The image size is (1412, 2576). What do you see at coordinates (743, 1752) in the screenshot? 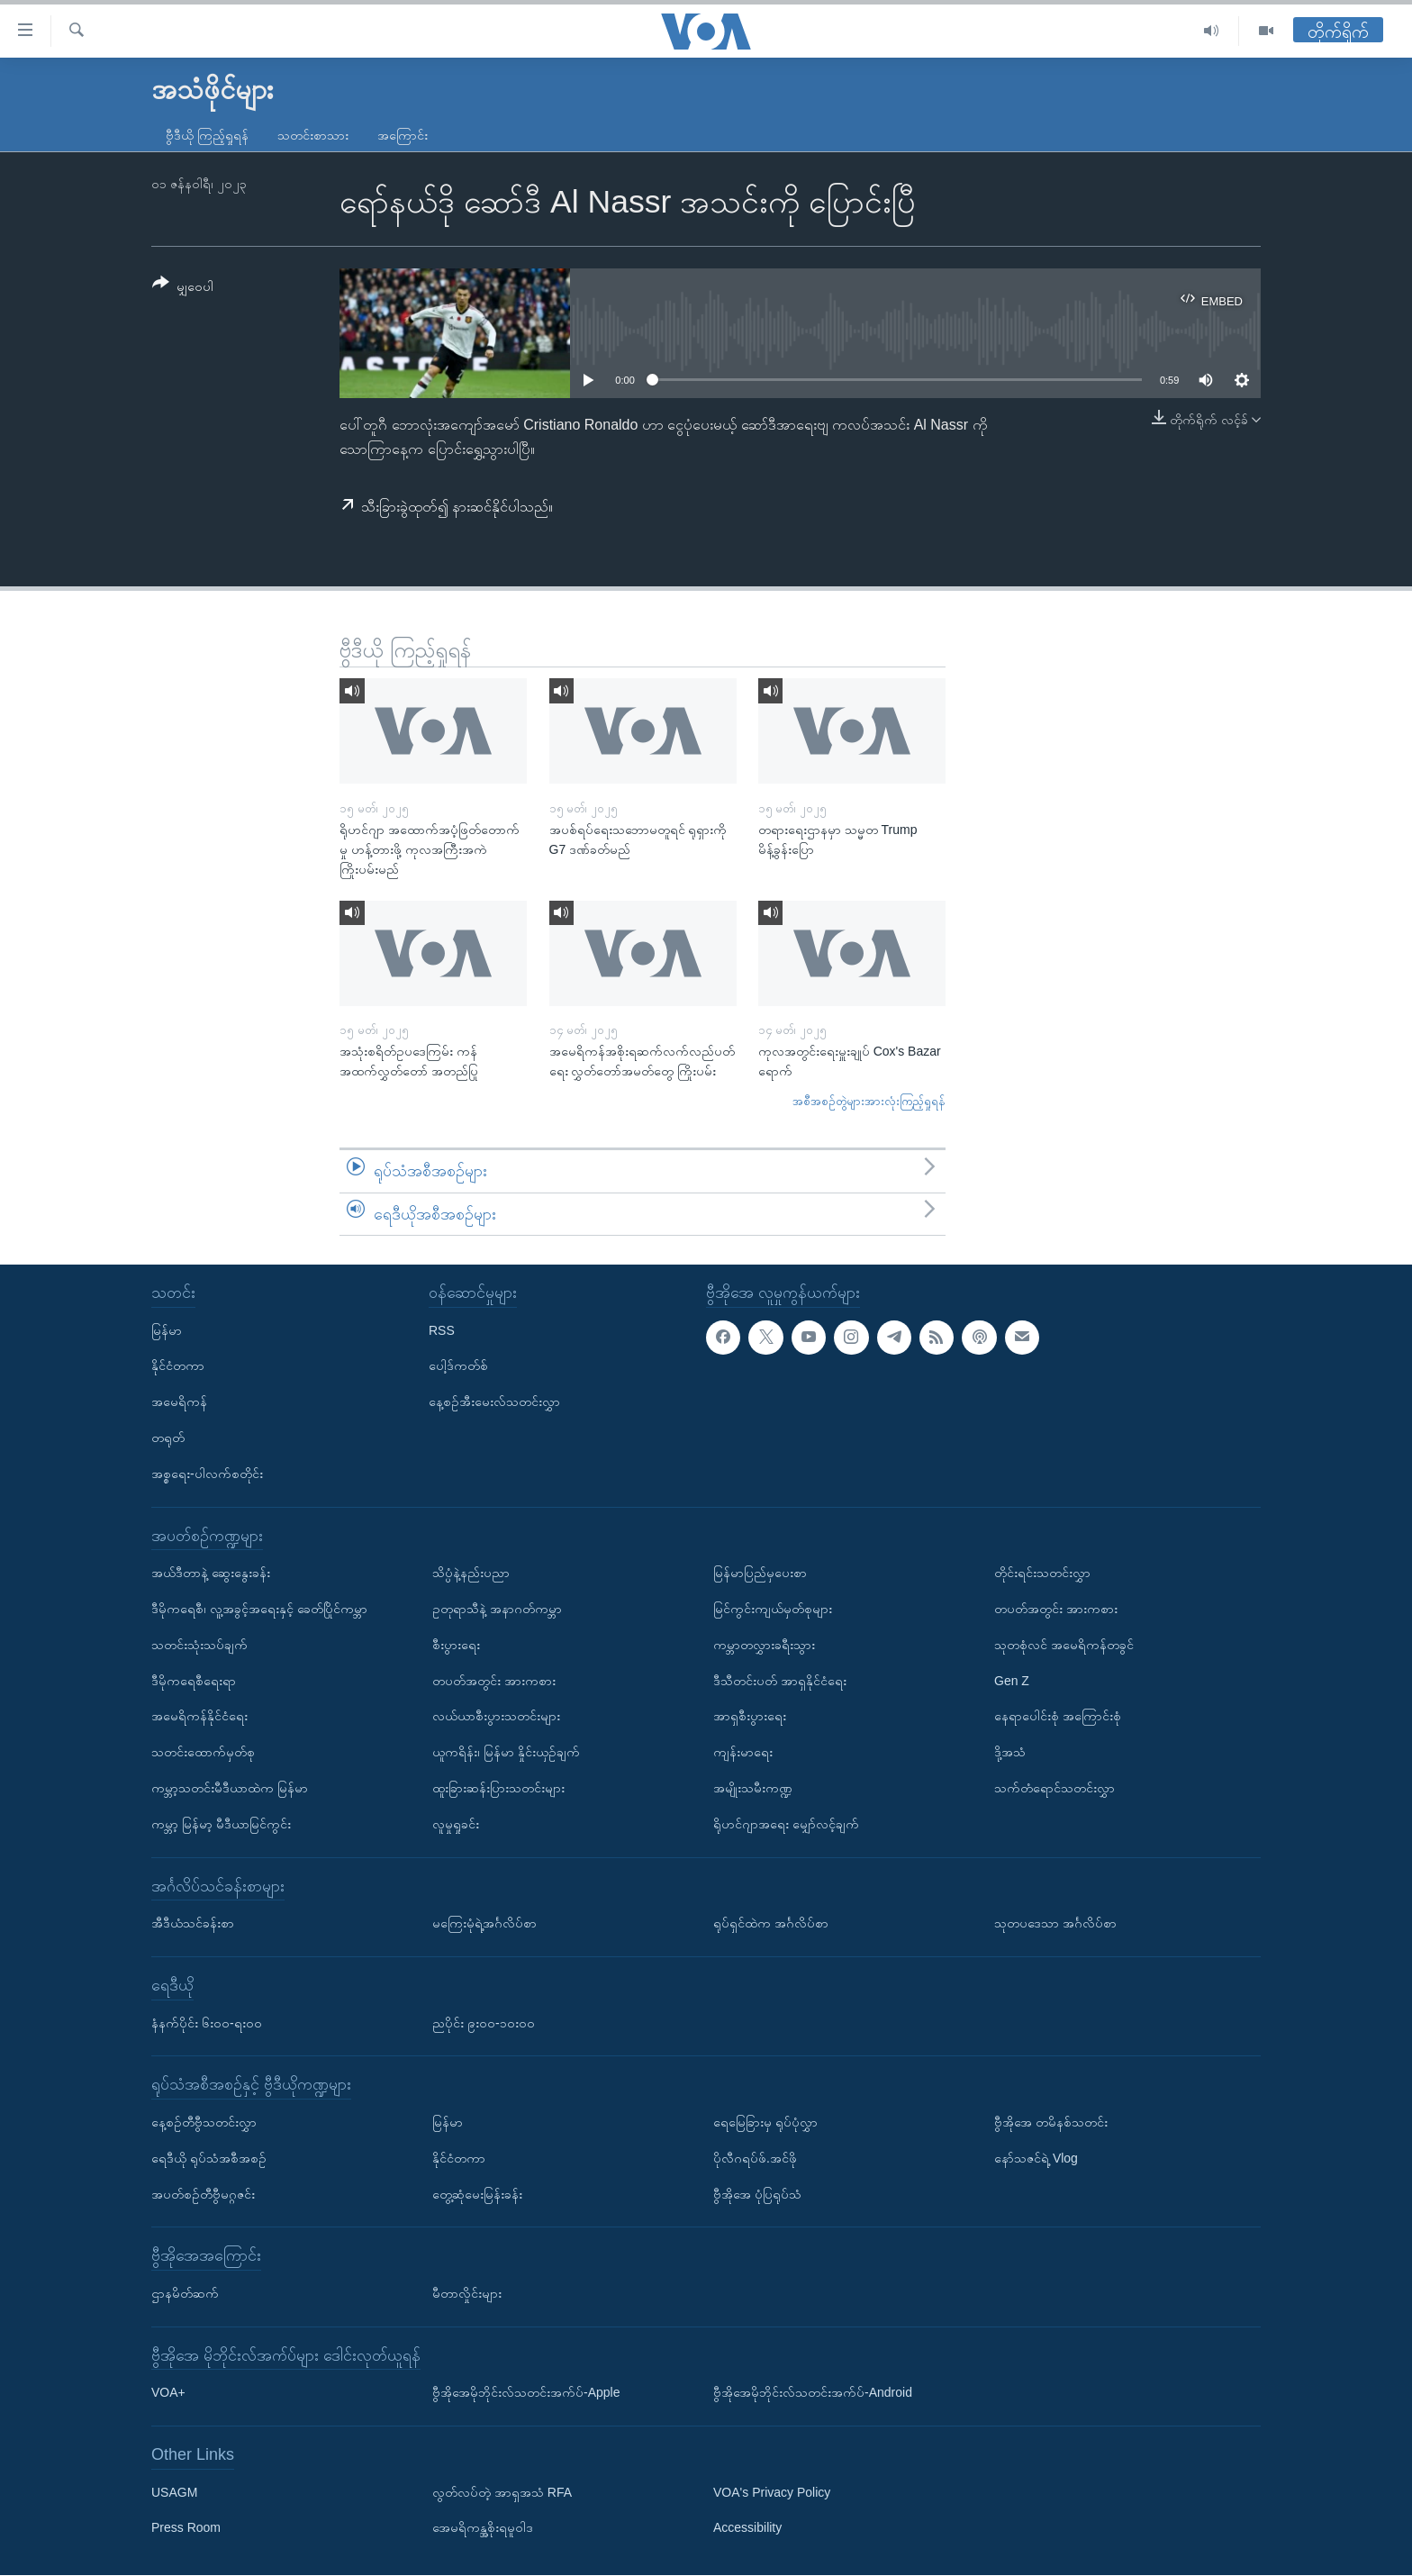
I see `ကျန်းမာရေး` at bounding box center [743, 1752].